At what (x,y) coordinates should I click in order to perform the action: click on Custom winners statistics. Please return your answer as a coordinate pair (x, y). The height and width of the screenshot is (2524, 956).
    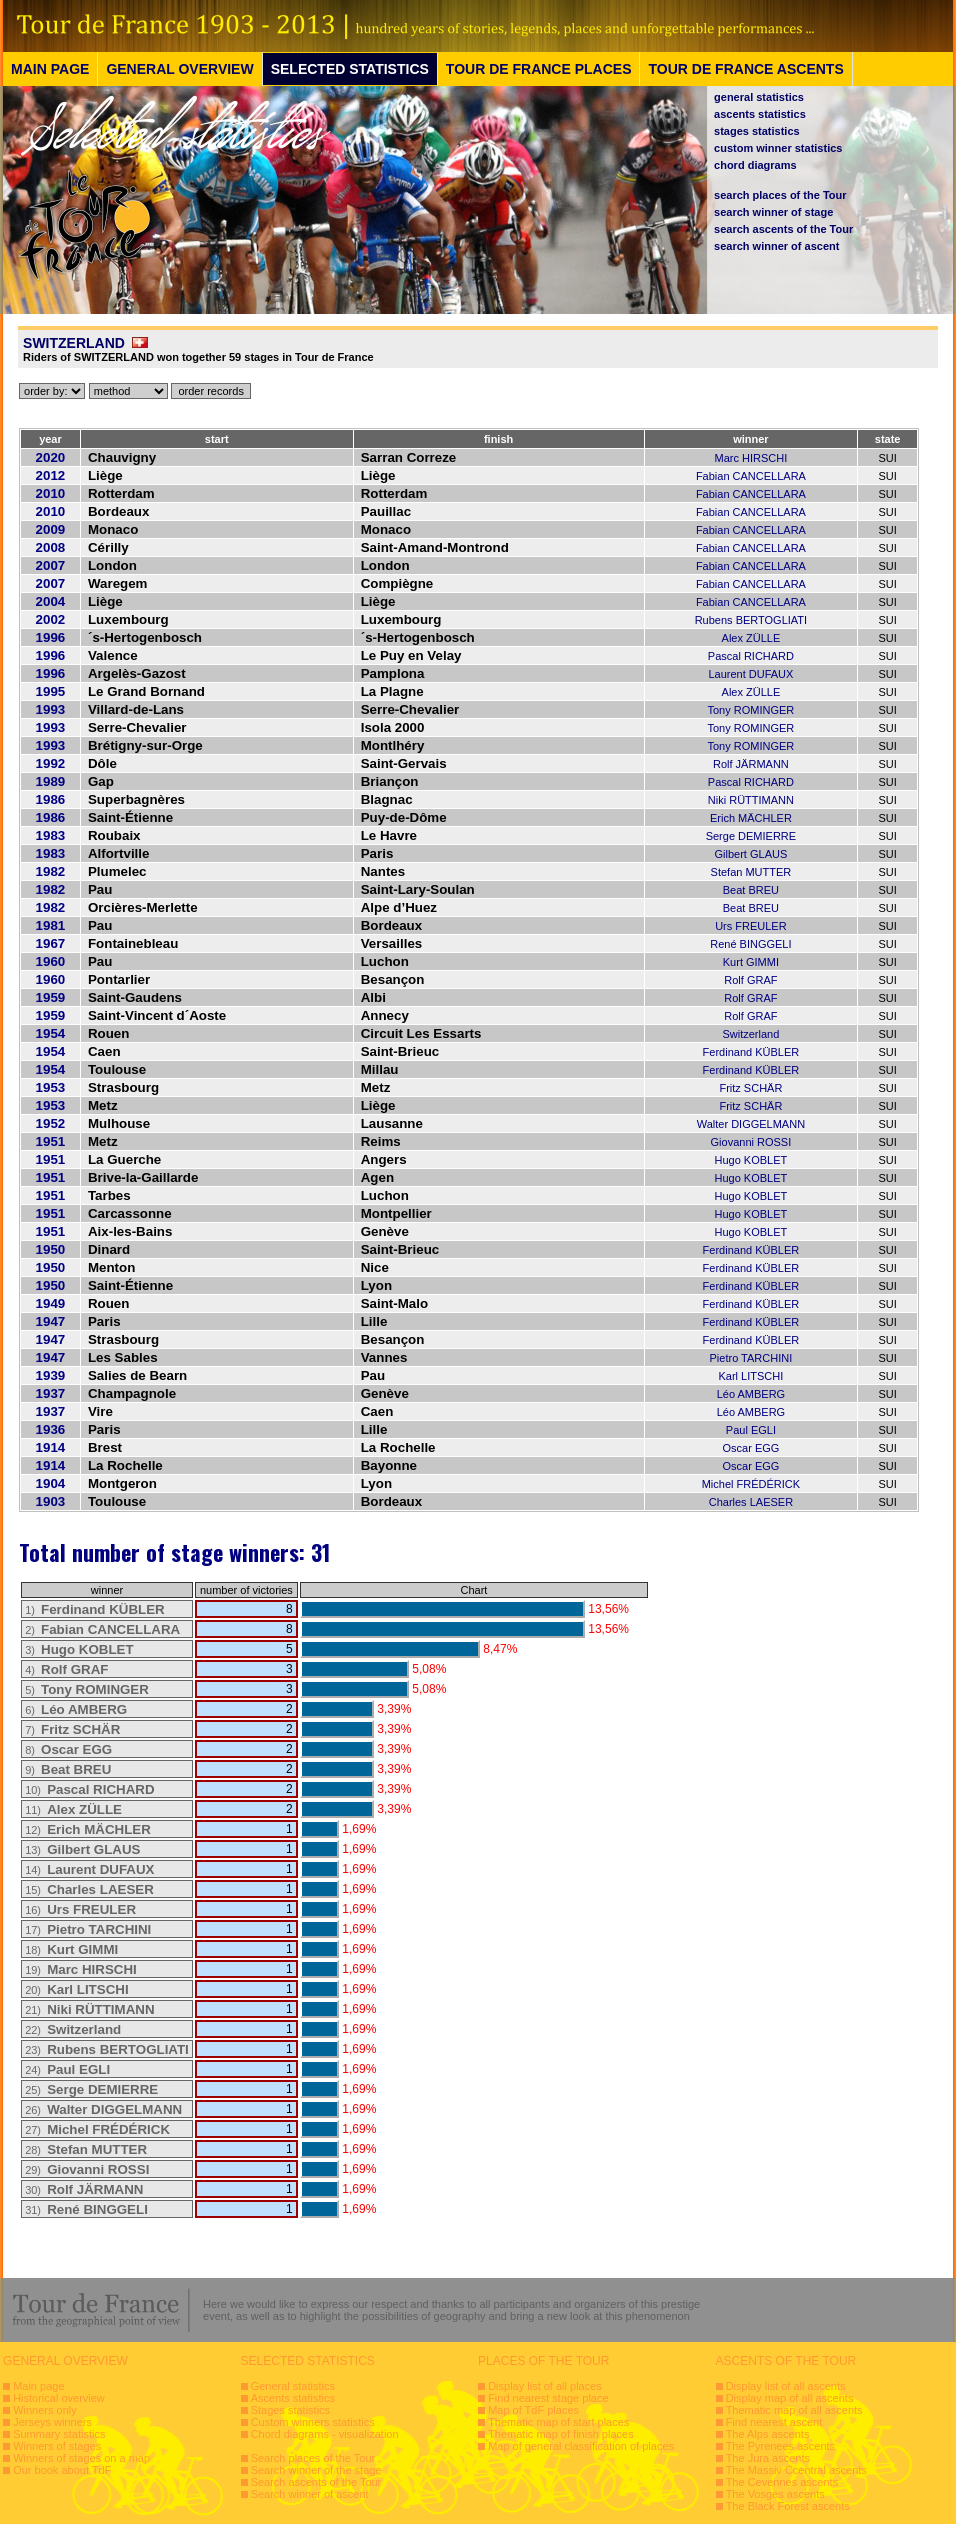
    Looking at the image, I should click on (313, 2422).